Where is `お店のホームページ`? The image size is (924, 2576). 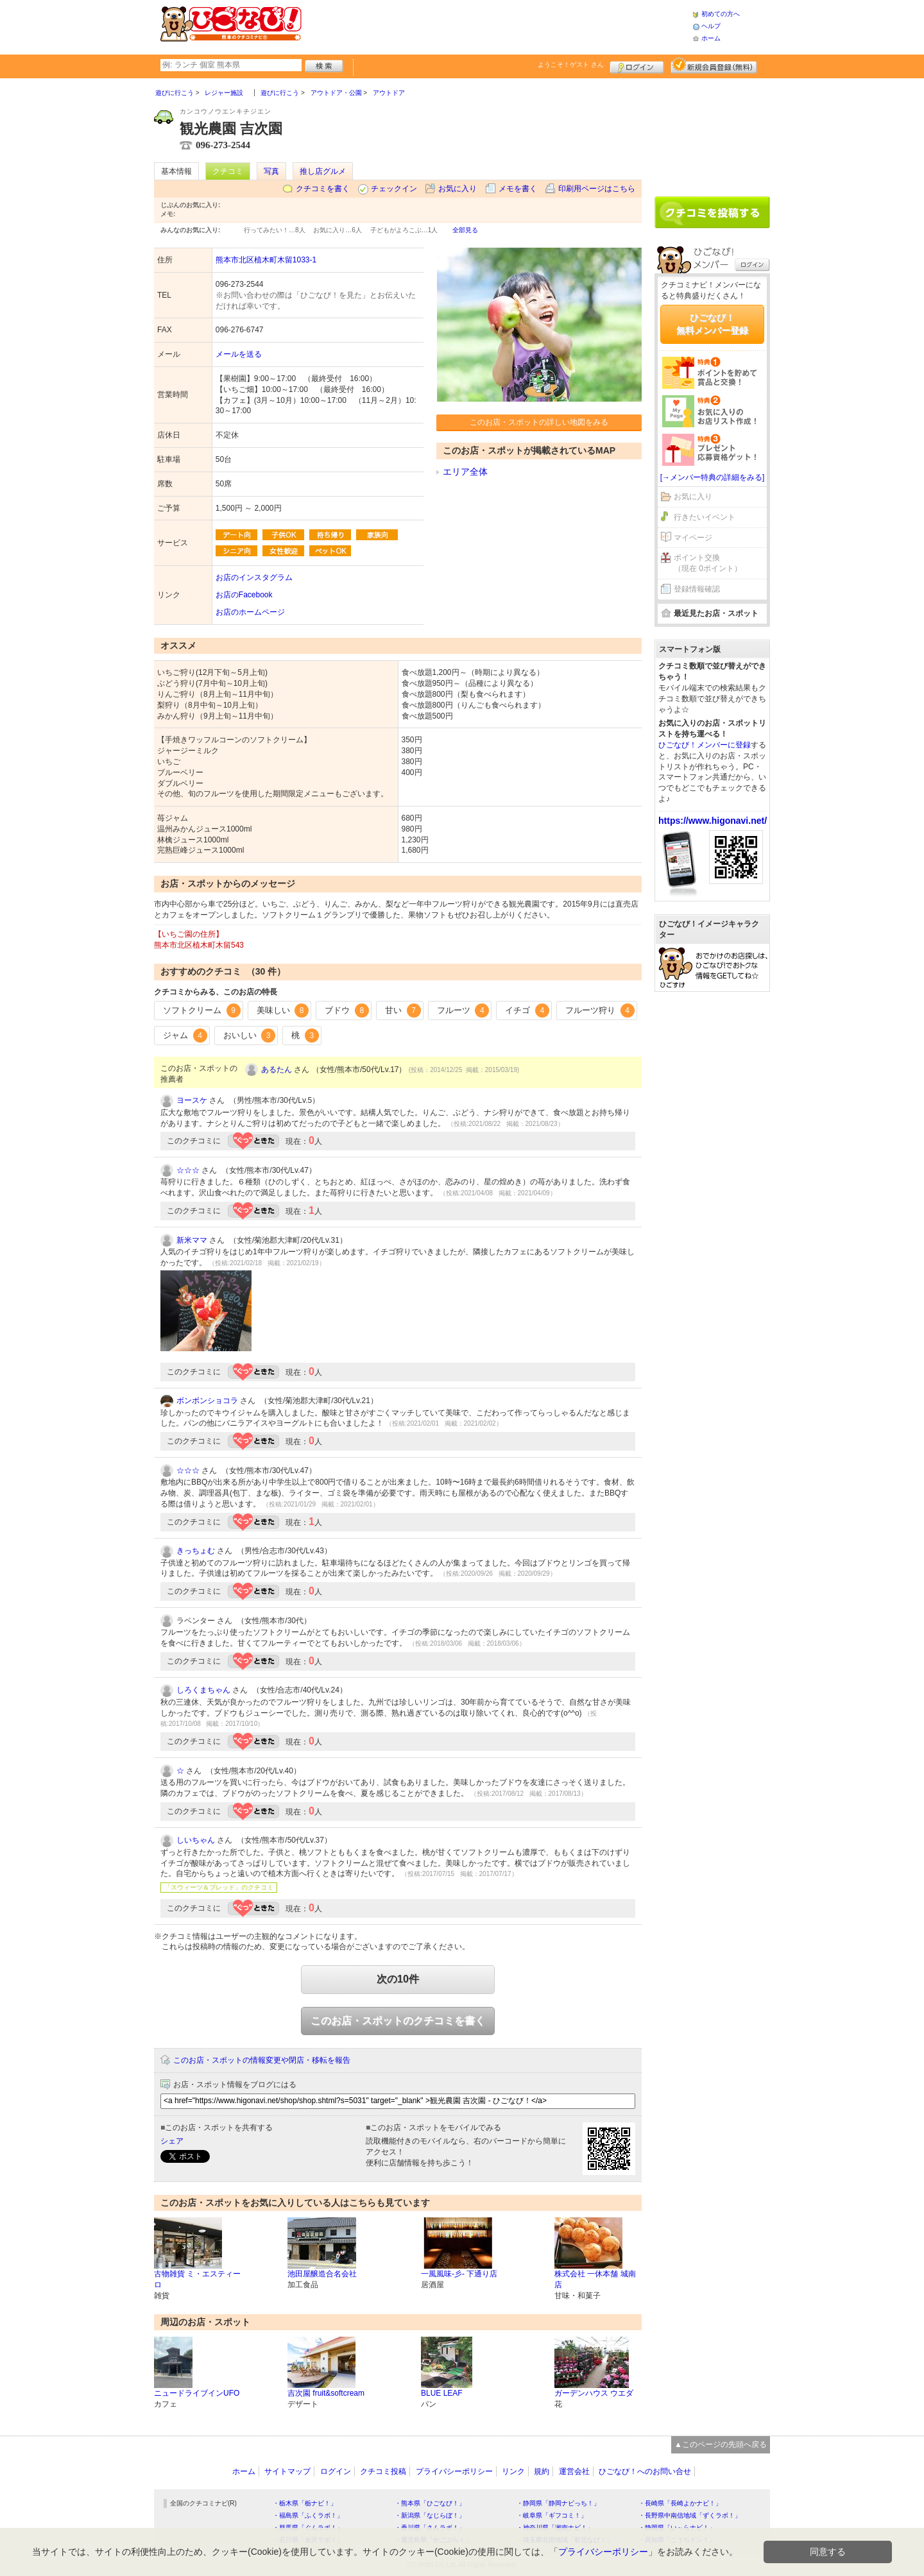 お店のホームページ is located at coordinates (250, 612).